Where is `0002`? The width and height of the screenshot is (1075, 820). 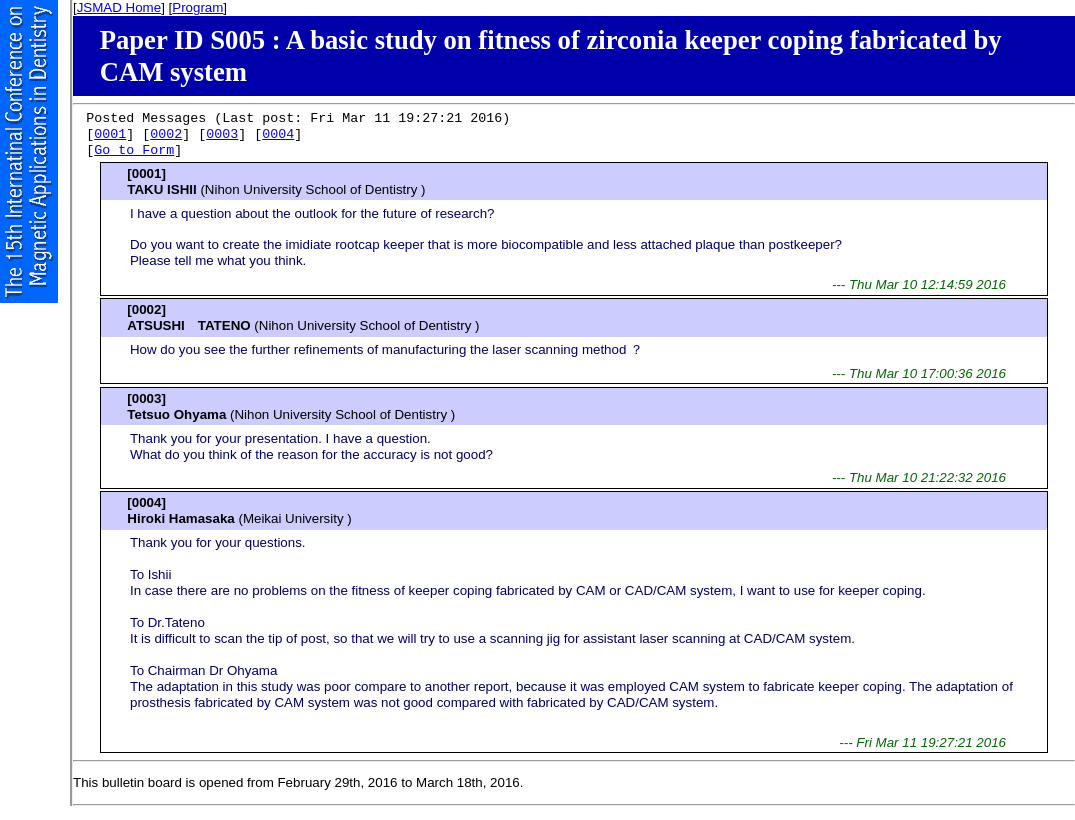 0002 is located at coordinates (166, 135).